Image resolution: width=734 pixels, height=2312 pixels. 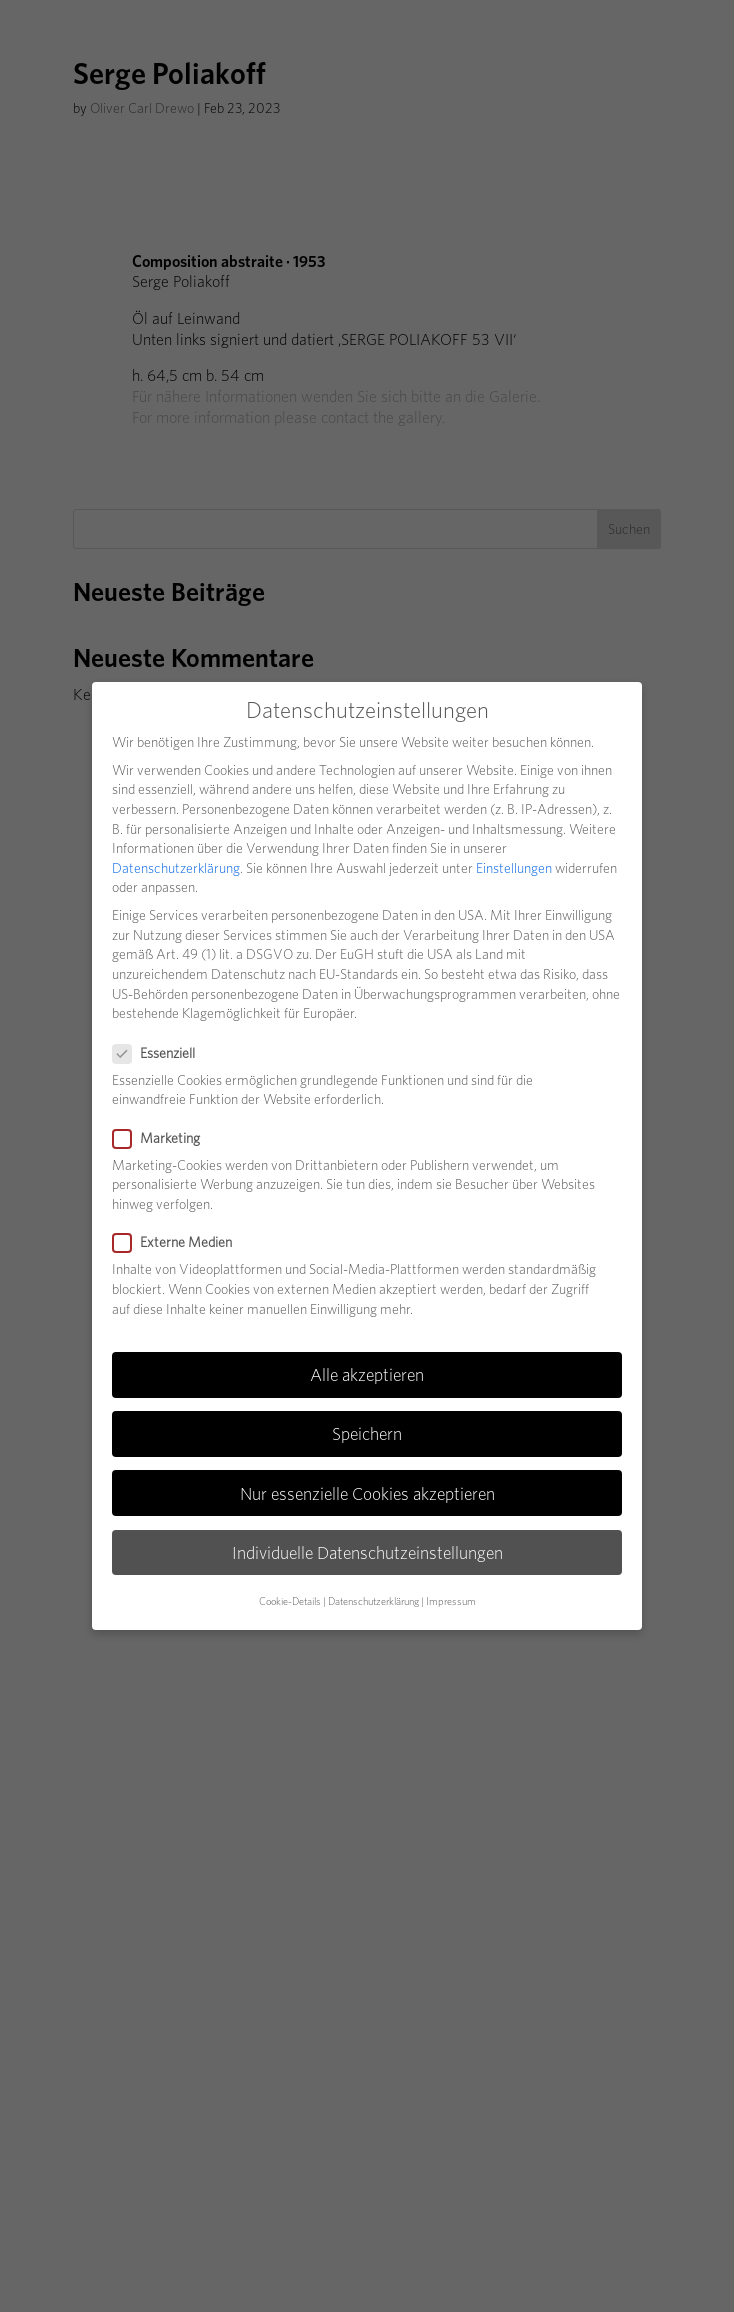 I want to click on Impressum [button], so click(x=451, y=1601).